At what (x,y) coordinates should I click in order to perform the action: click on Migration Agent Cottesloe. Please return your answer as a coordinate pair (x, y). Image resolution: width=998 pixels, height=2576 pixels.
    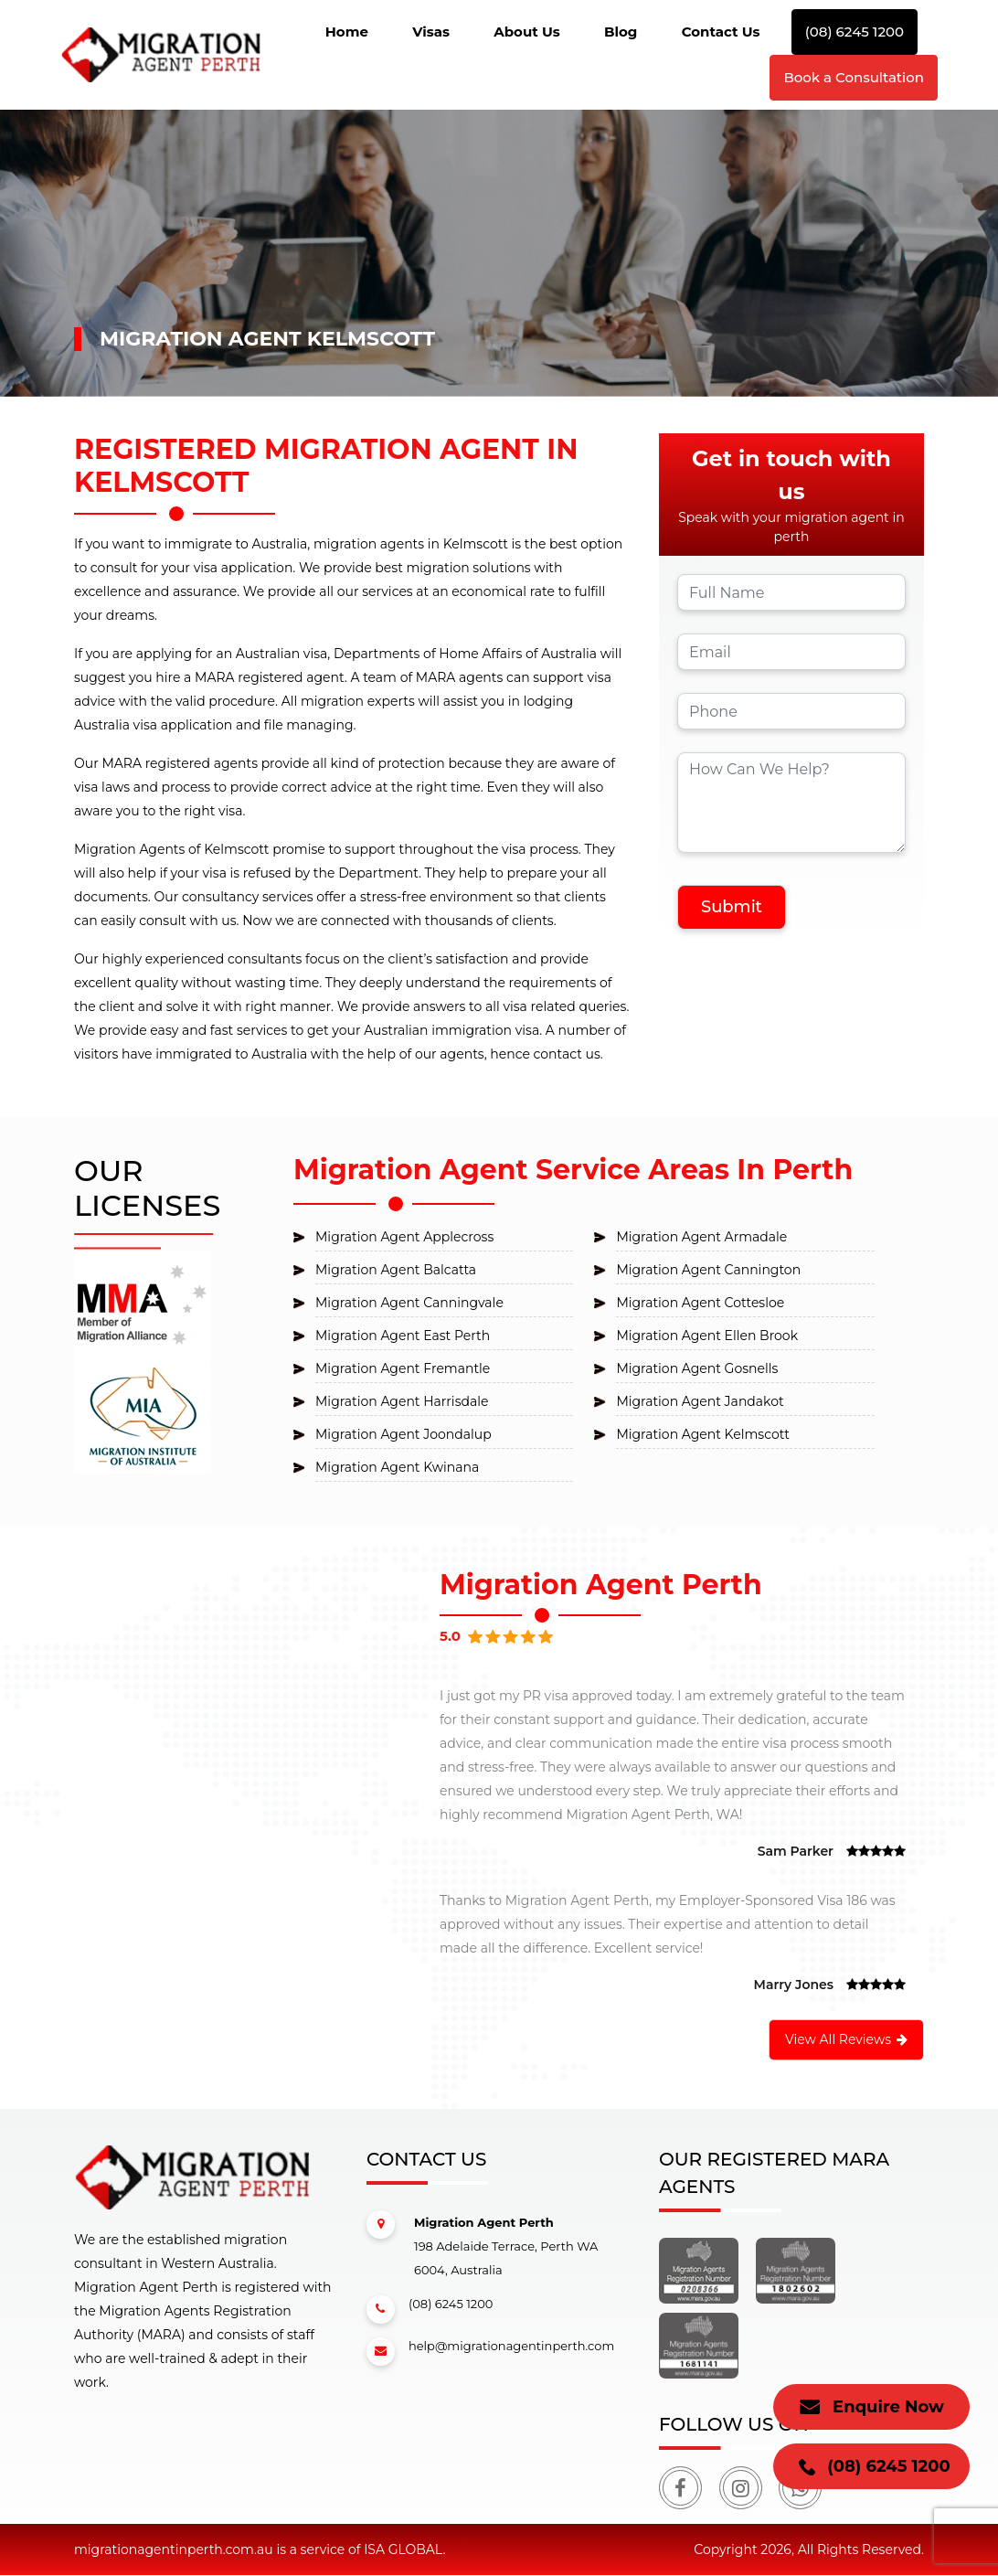
    Looking at the image, I should click on (700, 1302).